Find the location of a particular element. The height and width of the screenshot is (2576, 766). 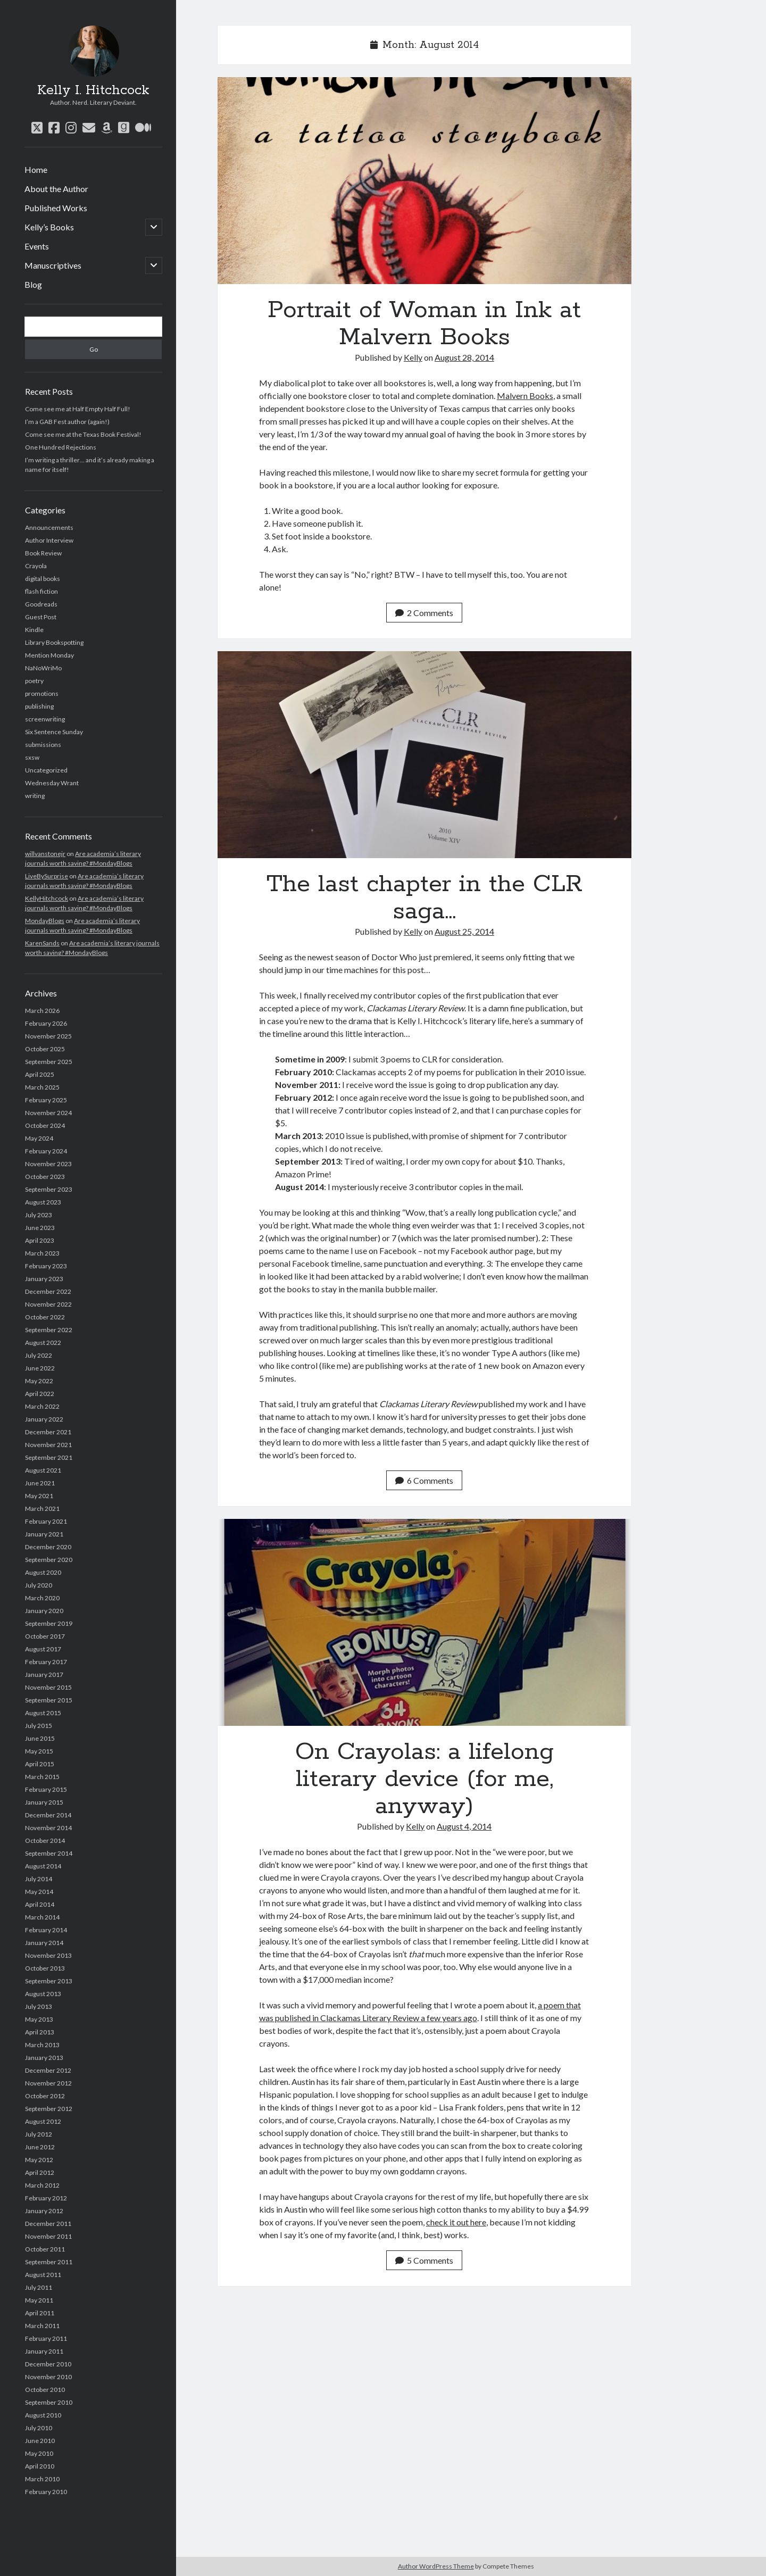

September 2010 is located at coordinates (48, 2402).